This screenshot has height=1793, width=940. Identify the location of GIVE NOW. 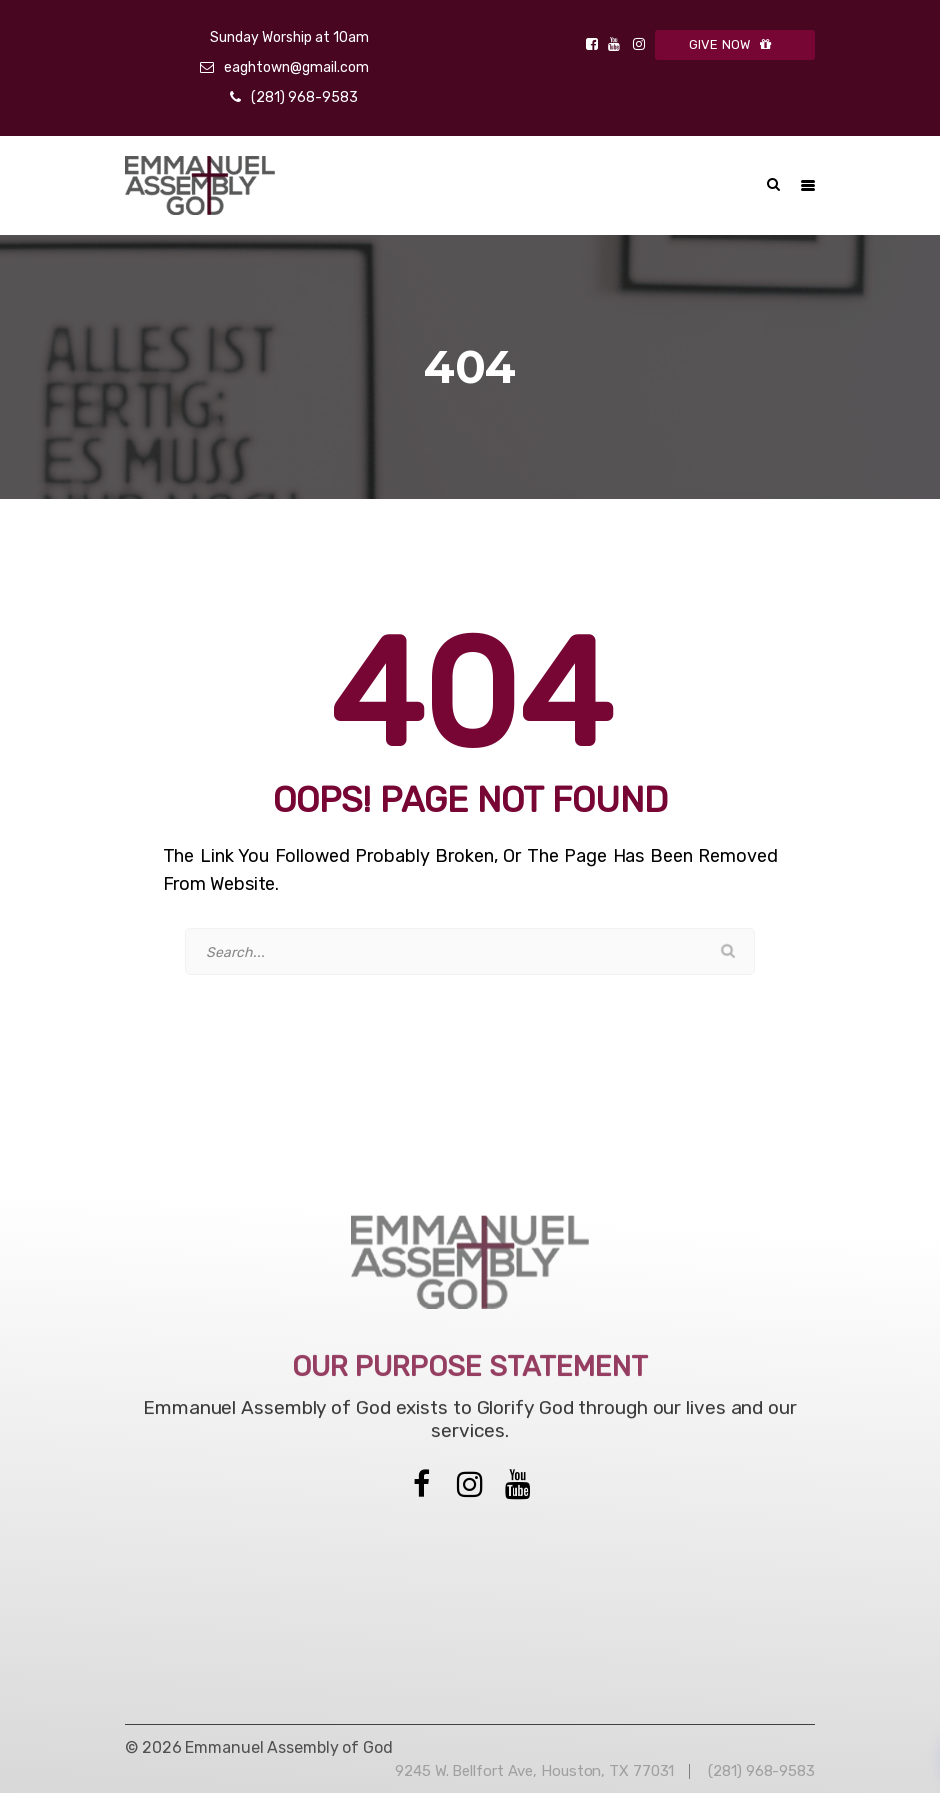
(735, 44).